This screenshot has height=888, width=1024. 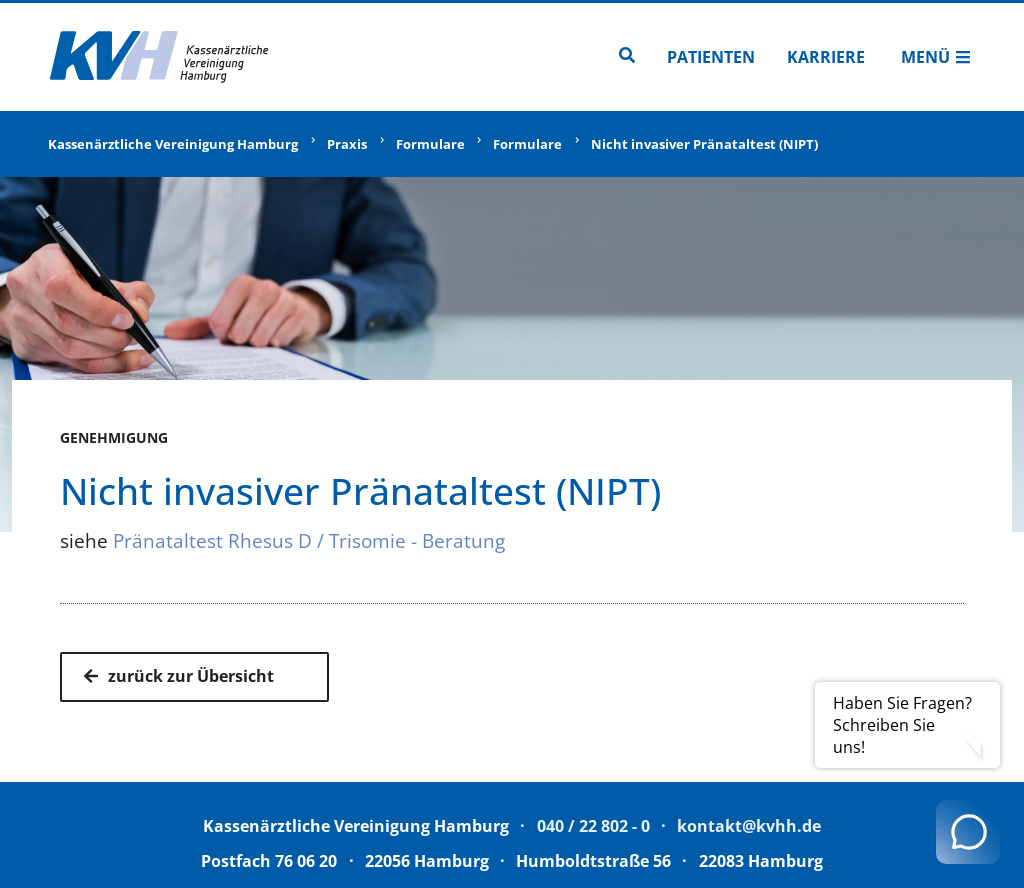 I want to click on Praxis, so click(x=347, y=144).